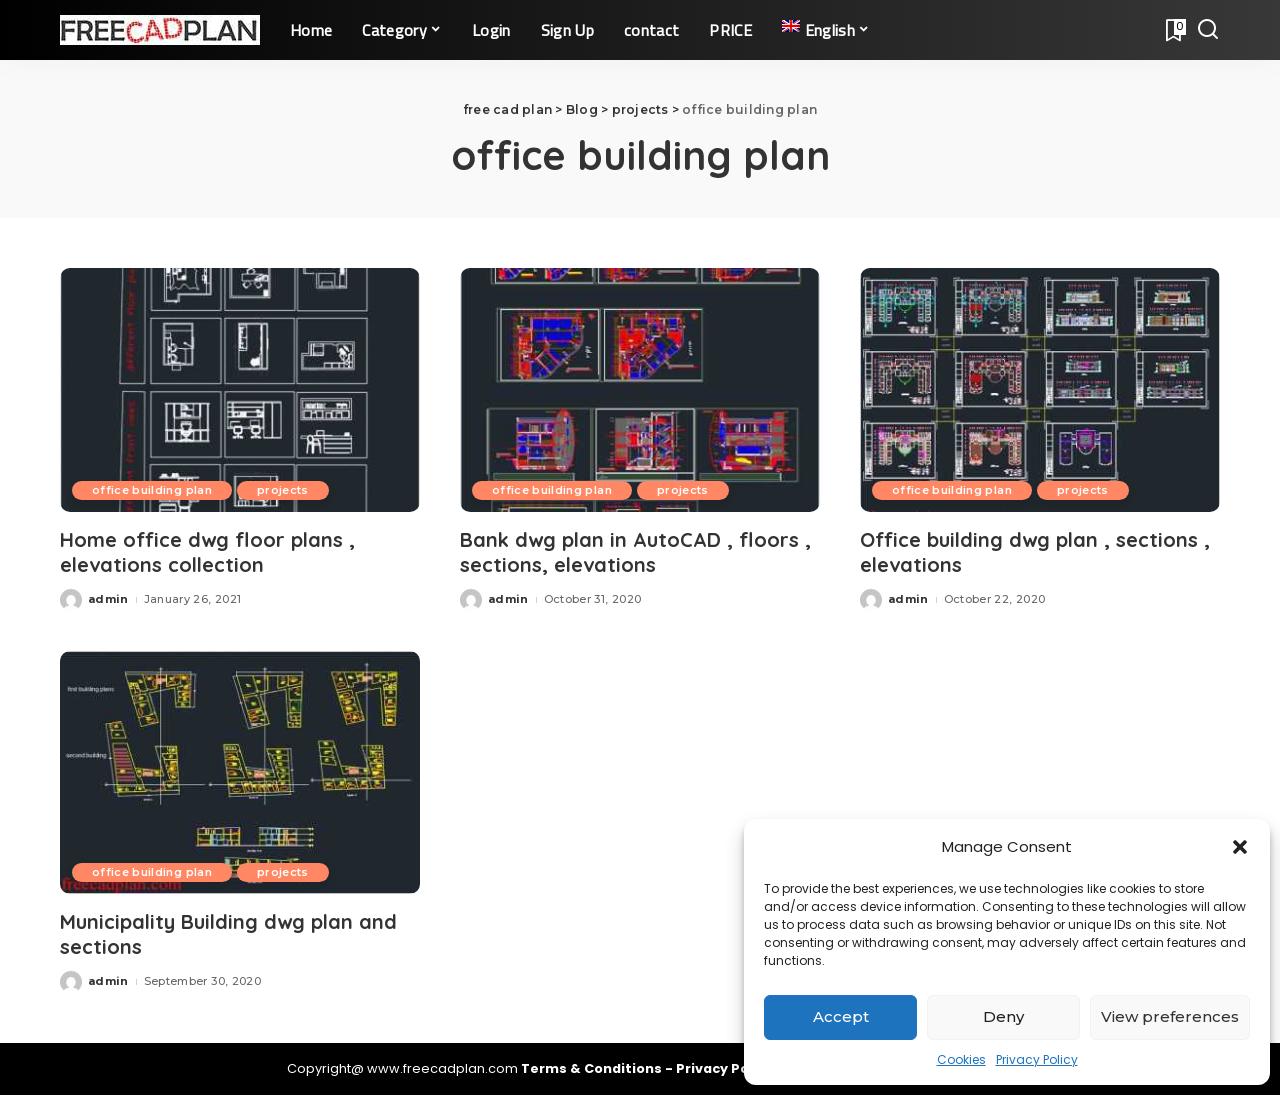  Describe the element at coordinates (1208, 30) in the screenshot. I see `[Search]` at that location.